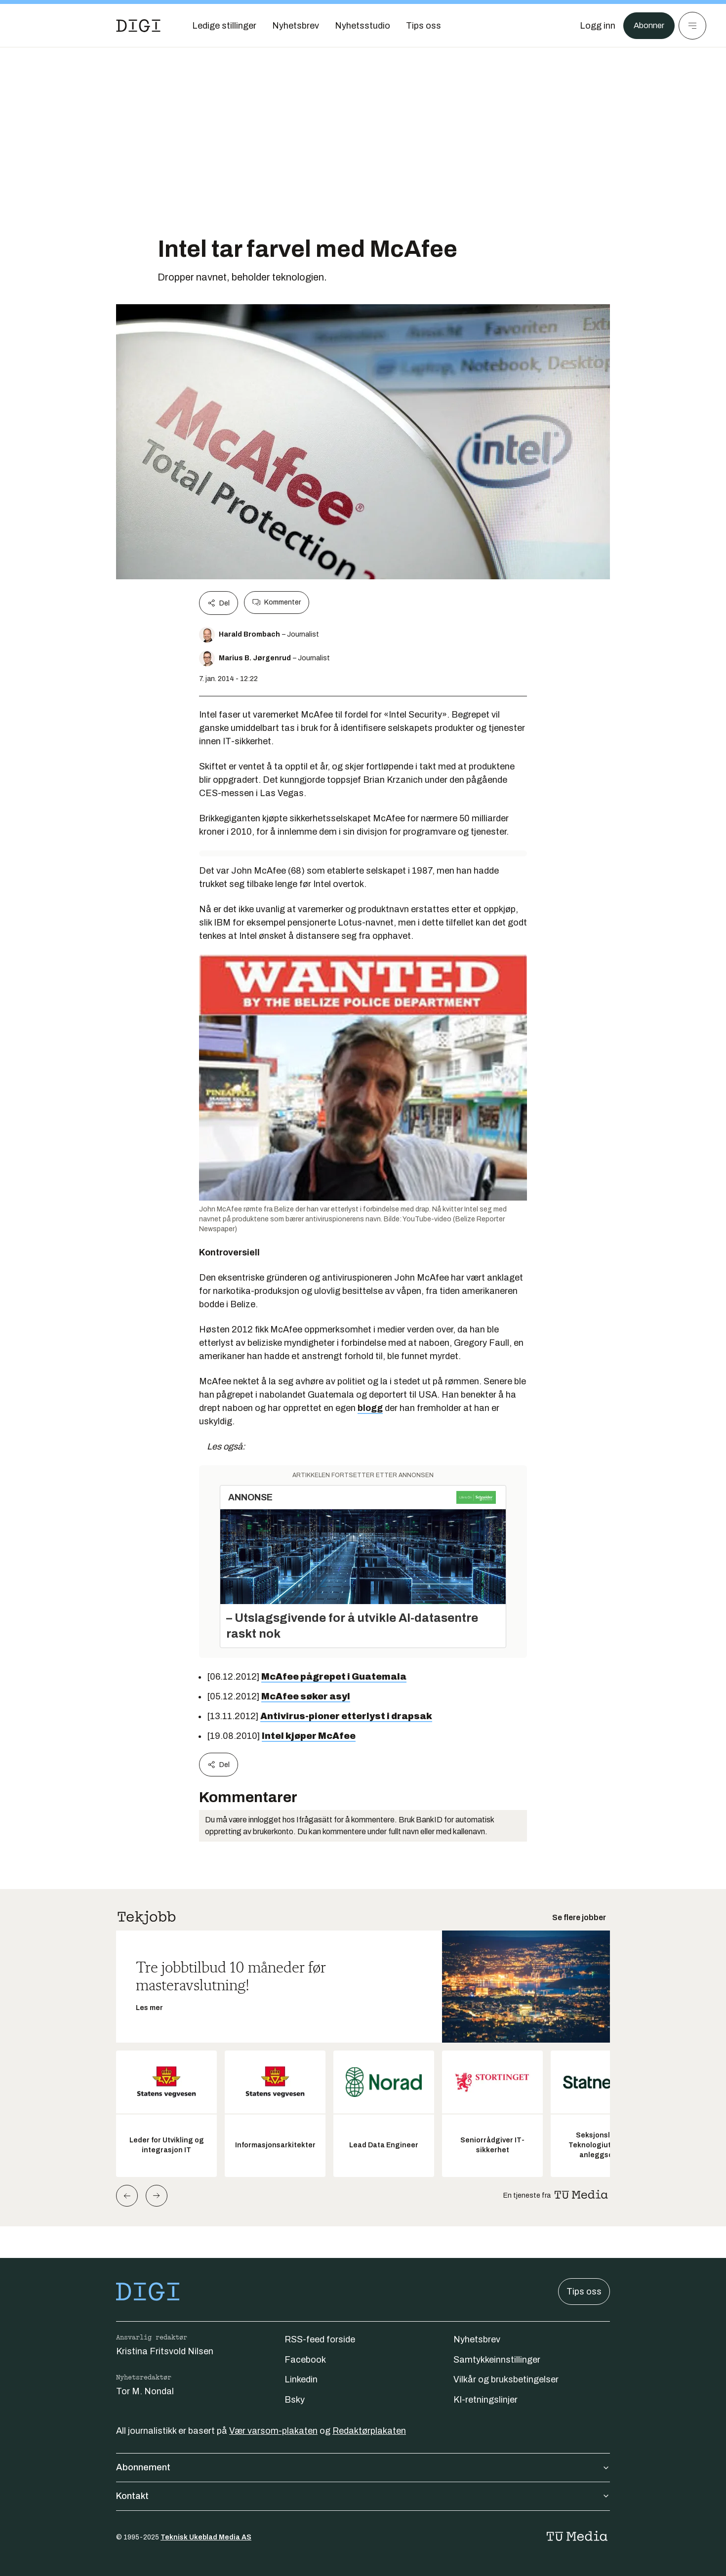 The image size is (726, 2576). Describe the element at coordinates (594, 26) in the screenshot. I see `[Logg inn]` at that location.